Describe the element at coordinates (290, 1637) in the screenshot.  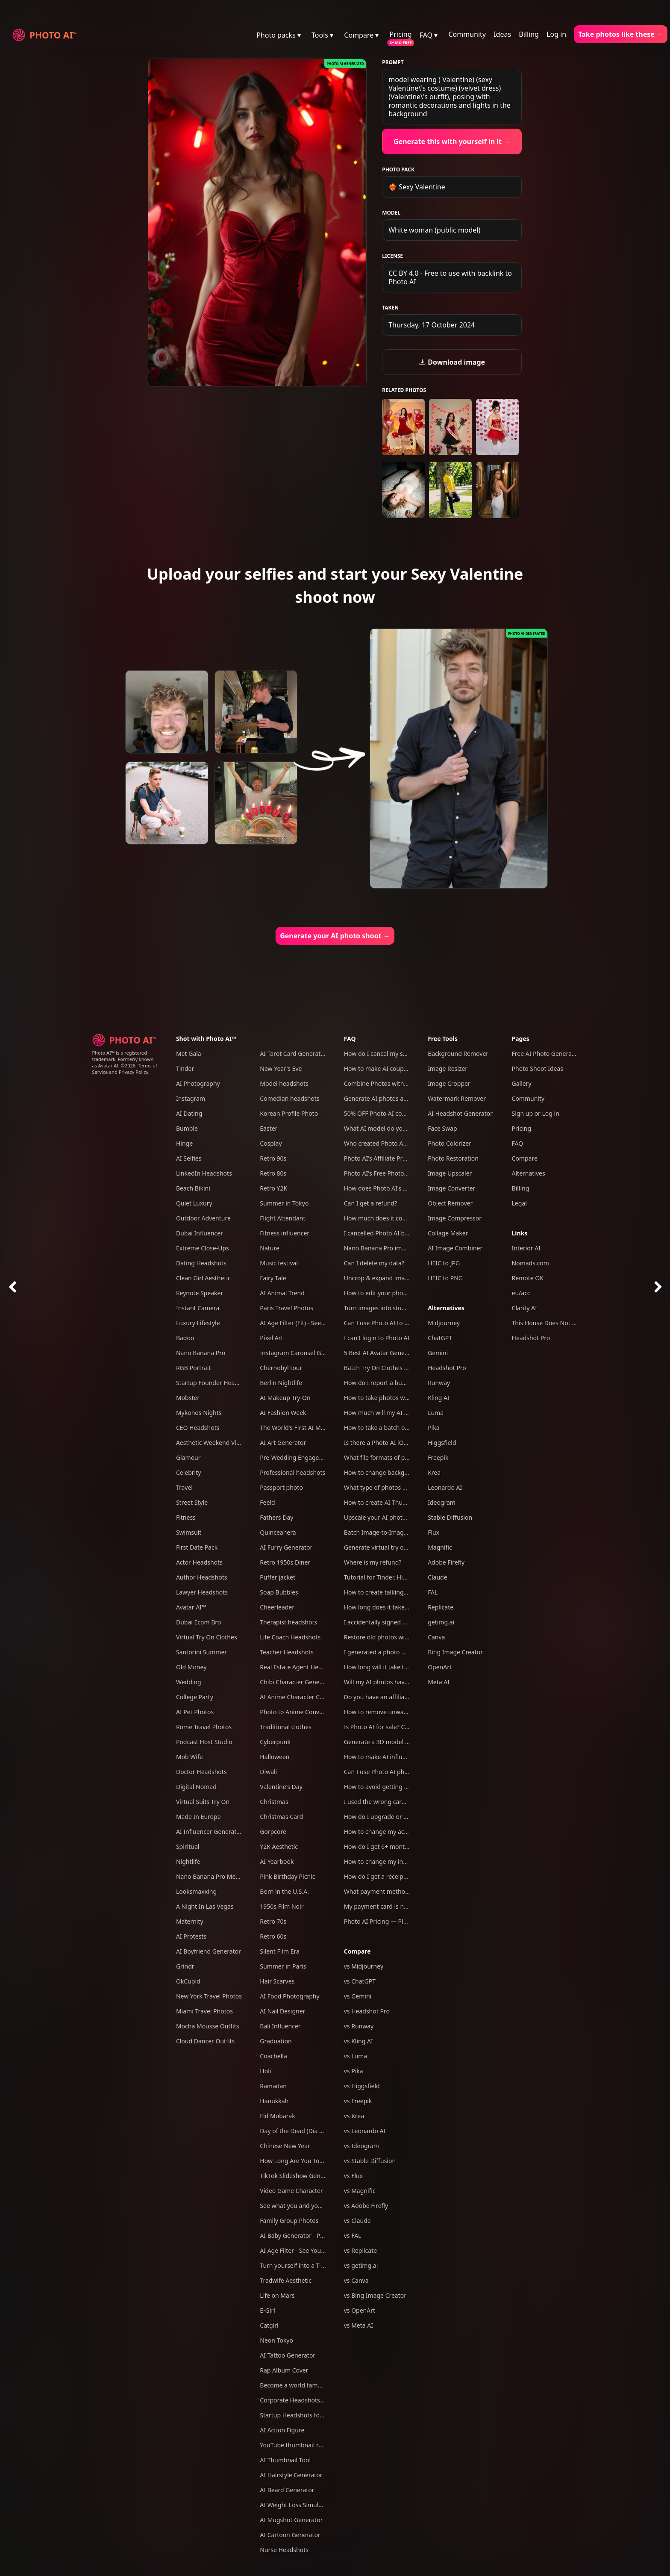
I see `Life Coach Headshots` at that location.